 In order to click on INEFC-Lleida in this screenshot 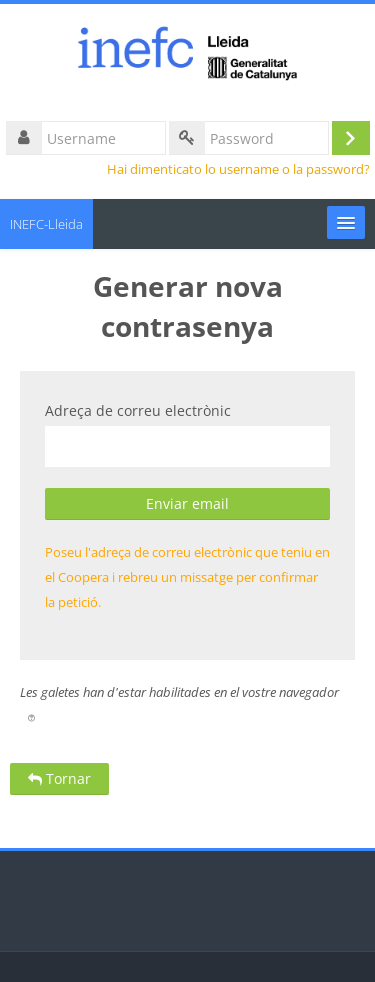, I will do `click(46, 224)`.